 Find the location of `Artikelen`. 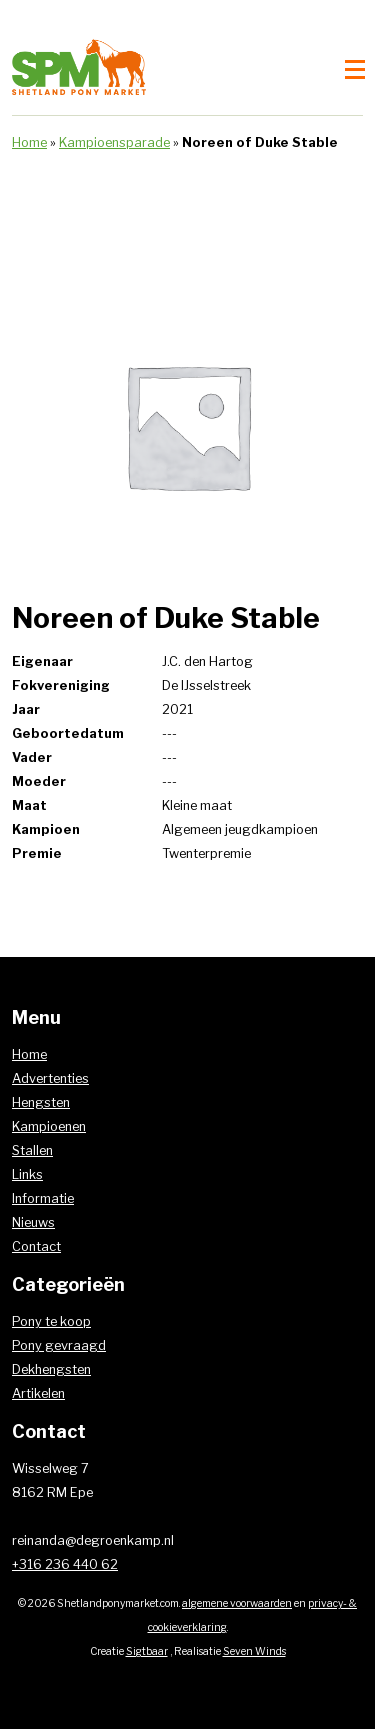

Artikelen is located at coordinates (38, 1393).